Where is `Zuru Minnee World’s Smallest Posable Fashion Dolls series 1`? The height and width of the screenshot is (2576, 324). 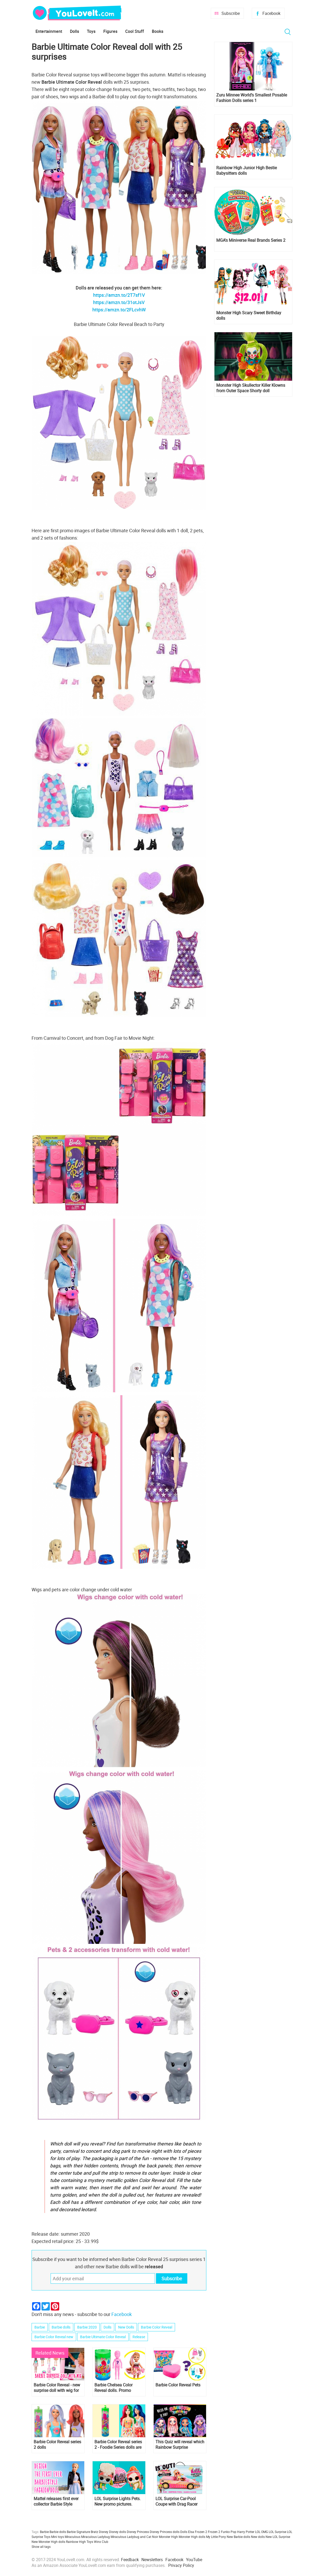
Zuru Minnee World’s Smallest Posable Fashion Dolls series 1 is located at coordinates (251, 97).